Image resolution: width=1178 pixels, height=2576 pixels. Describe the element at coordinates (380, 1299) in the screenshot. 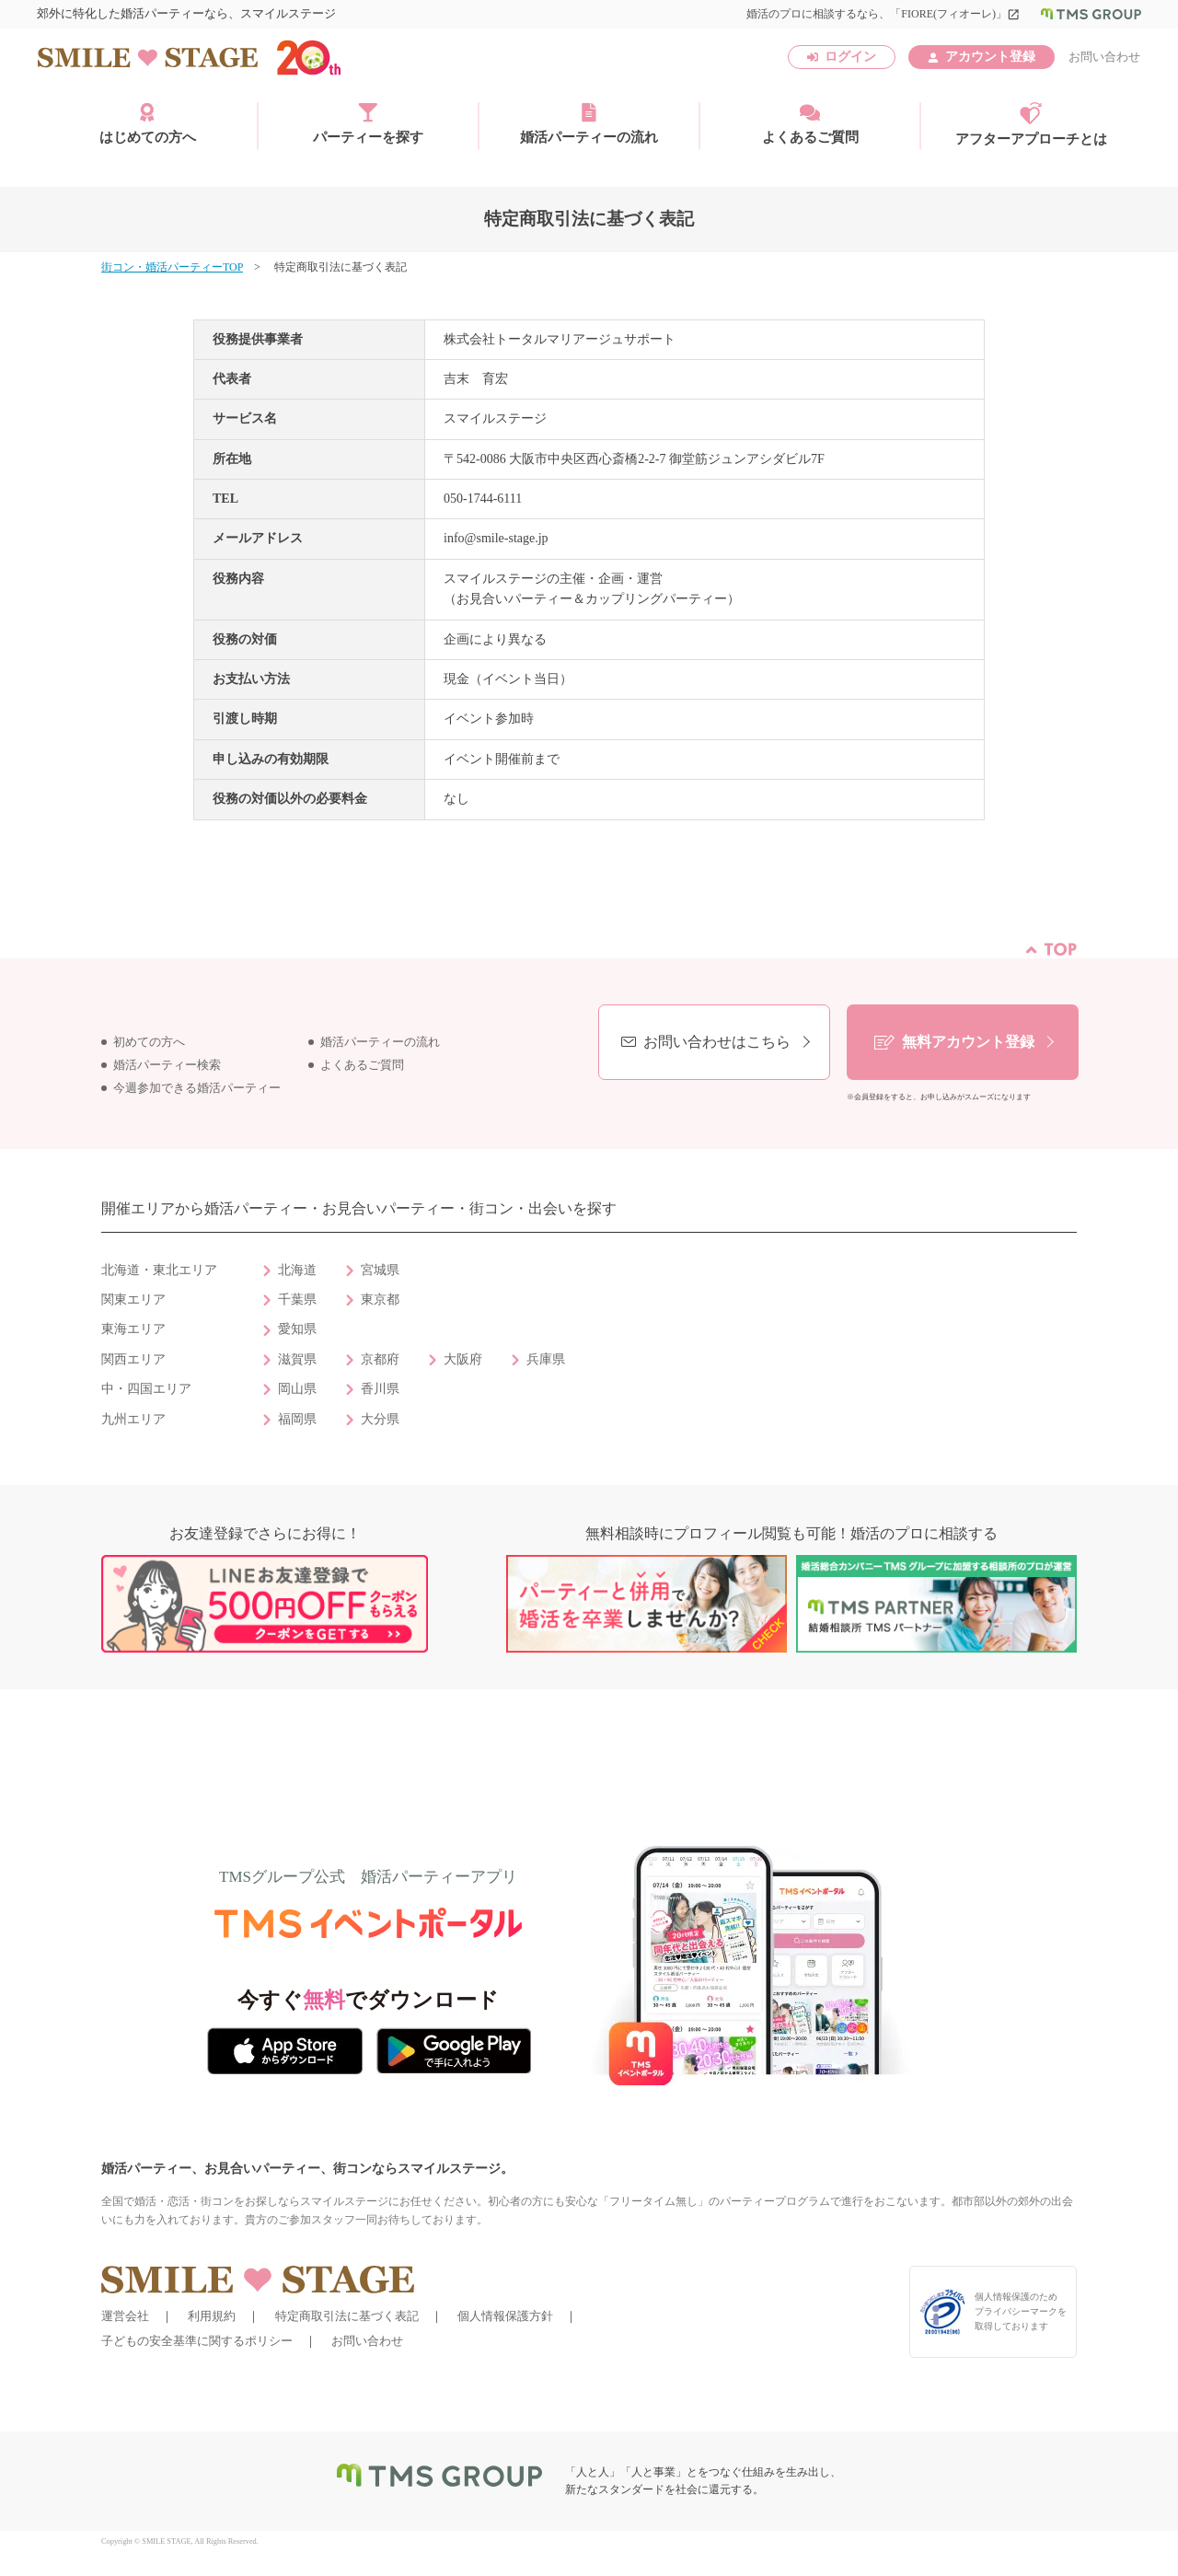

I see `東京都` at that location.